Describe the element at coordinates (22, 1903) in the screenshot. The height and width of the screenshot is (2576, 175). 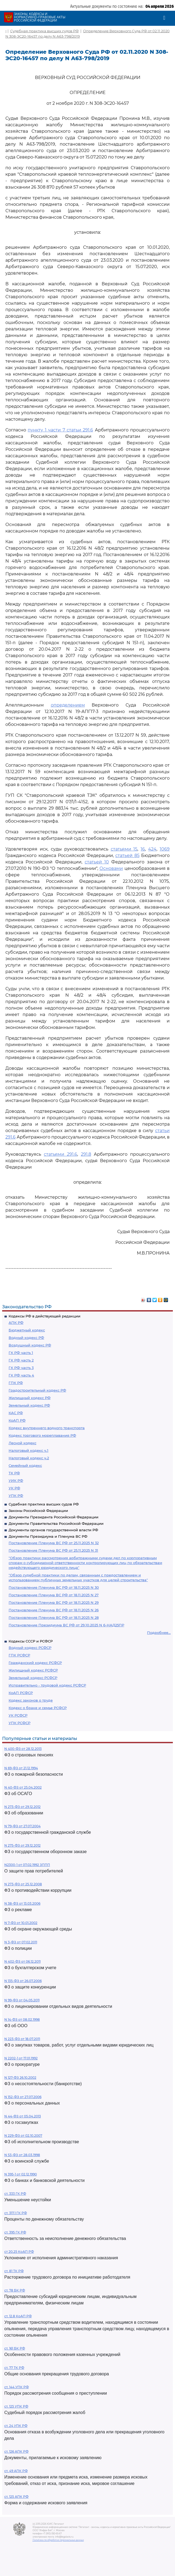
I see `N 38-ФЗ от 13.03.2006` at that location.